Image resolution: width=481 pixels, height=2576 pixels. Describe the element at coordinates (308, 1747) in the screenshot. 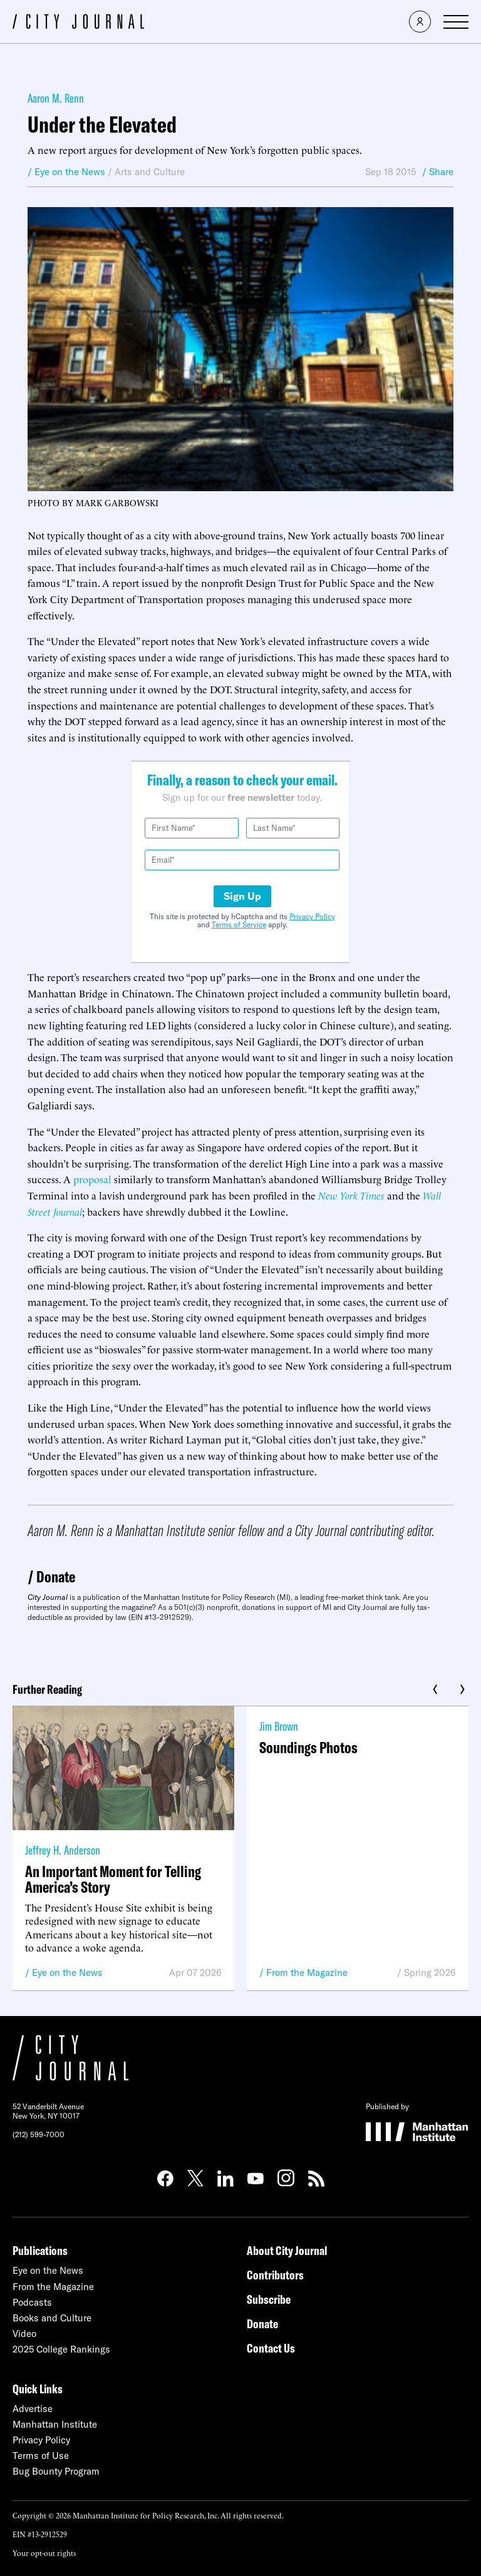

I see `Soundings Photos` at that location.